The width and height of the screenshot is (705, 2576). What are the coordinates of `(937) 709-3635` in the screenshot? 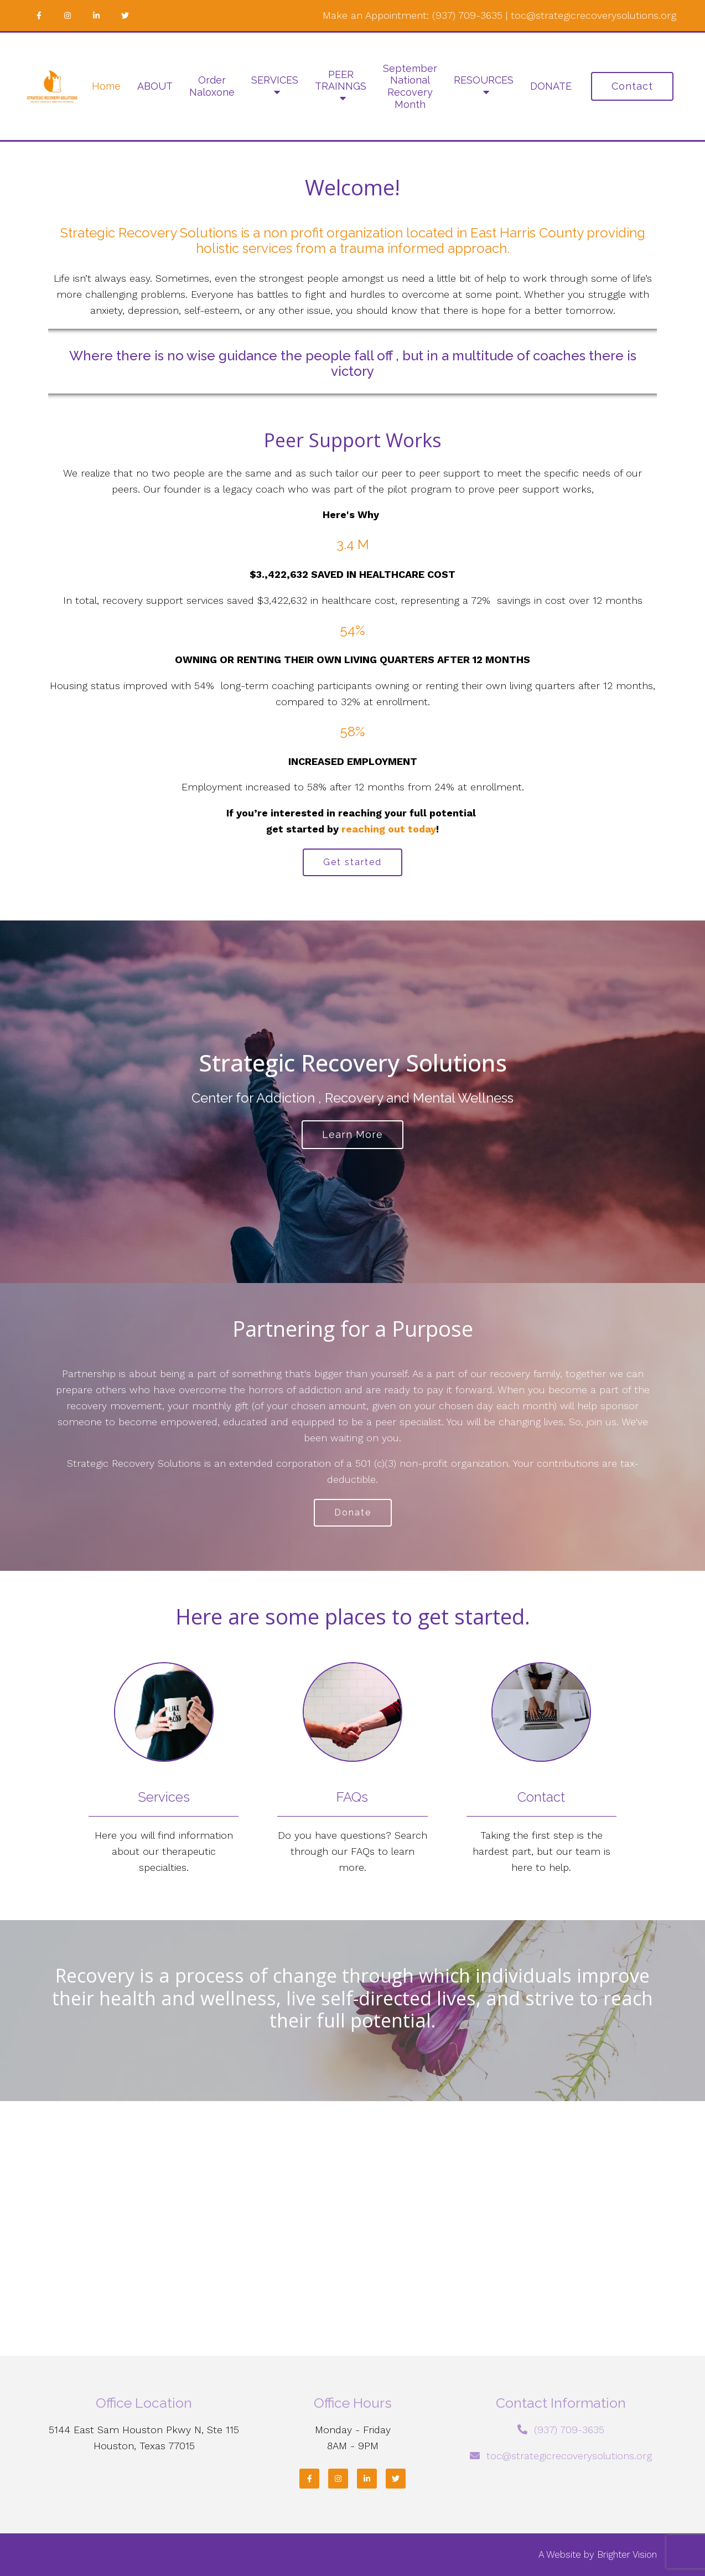 It's located at (467, 15).